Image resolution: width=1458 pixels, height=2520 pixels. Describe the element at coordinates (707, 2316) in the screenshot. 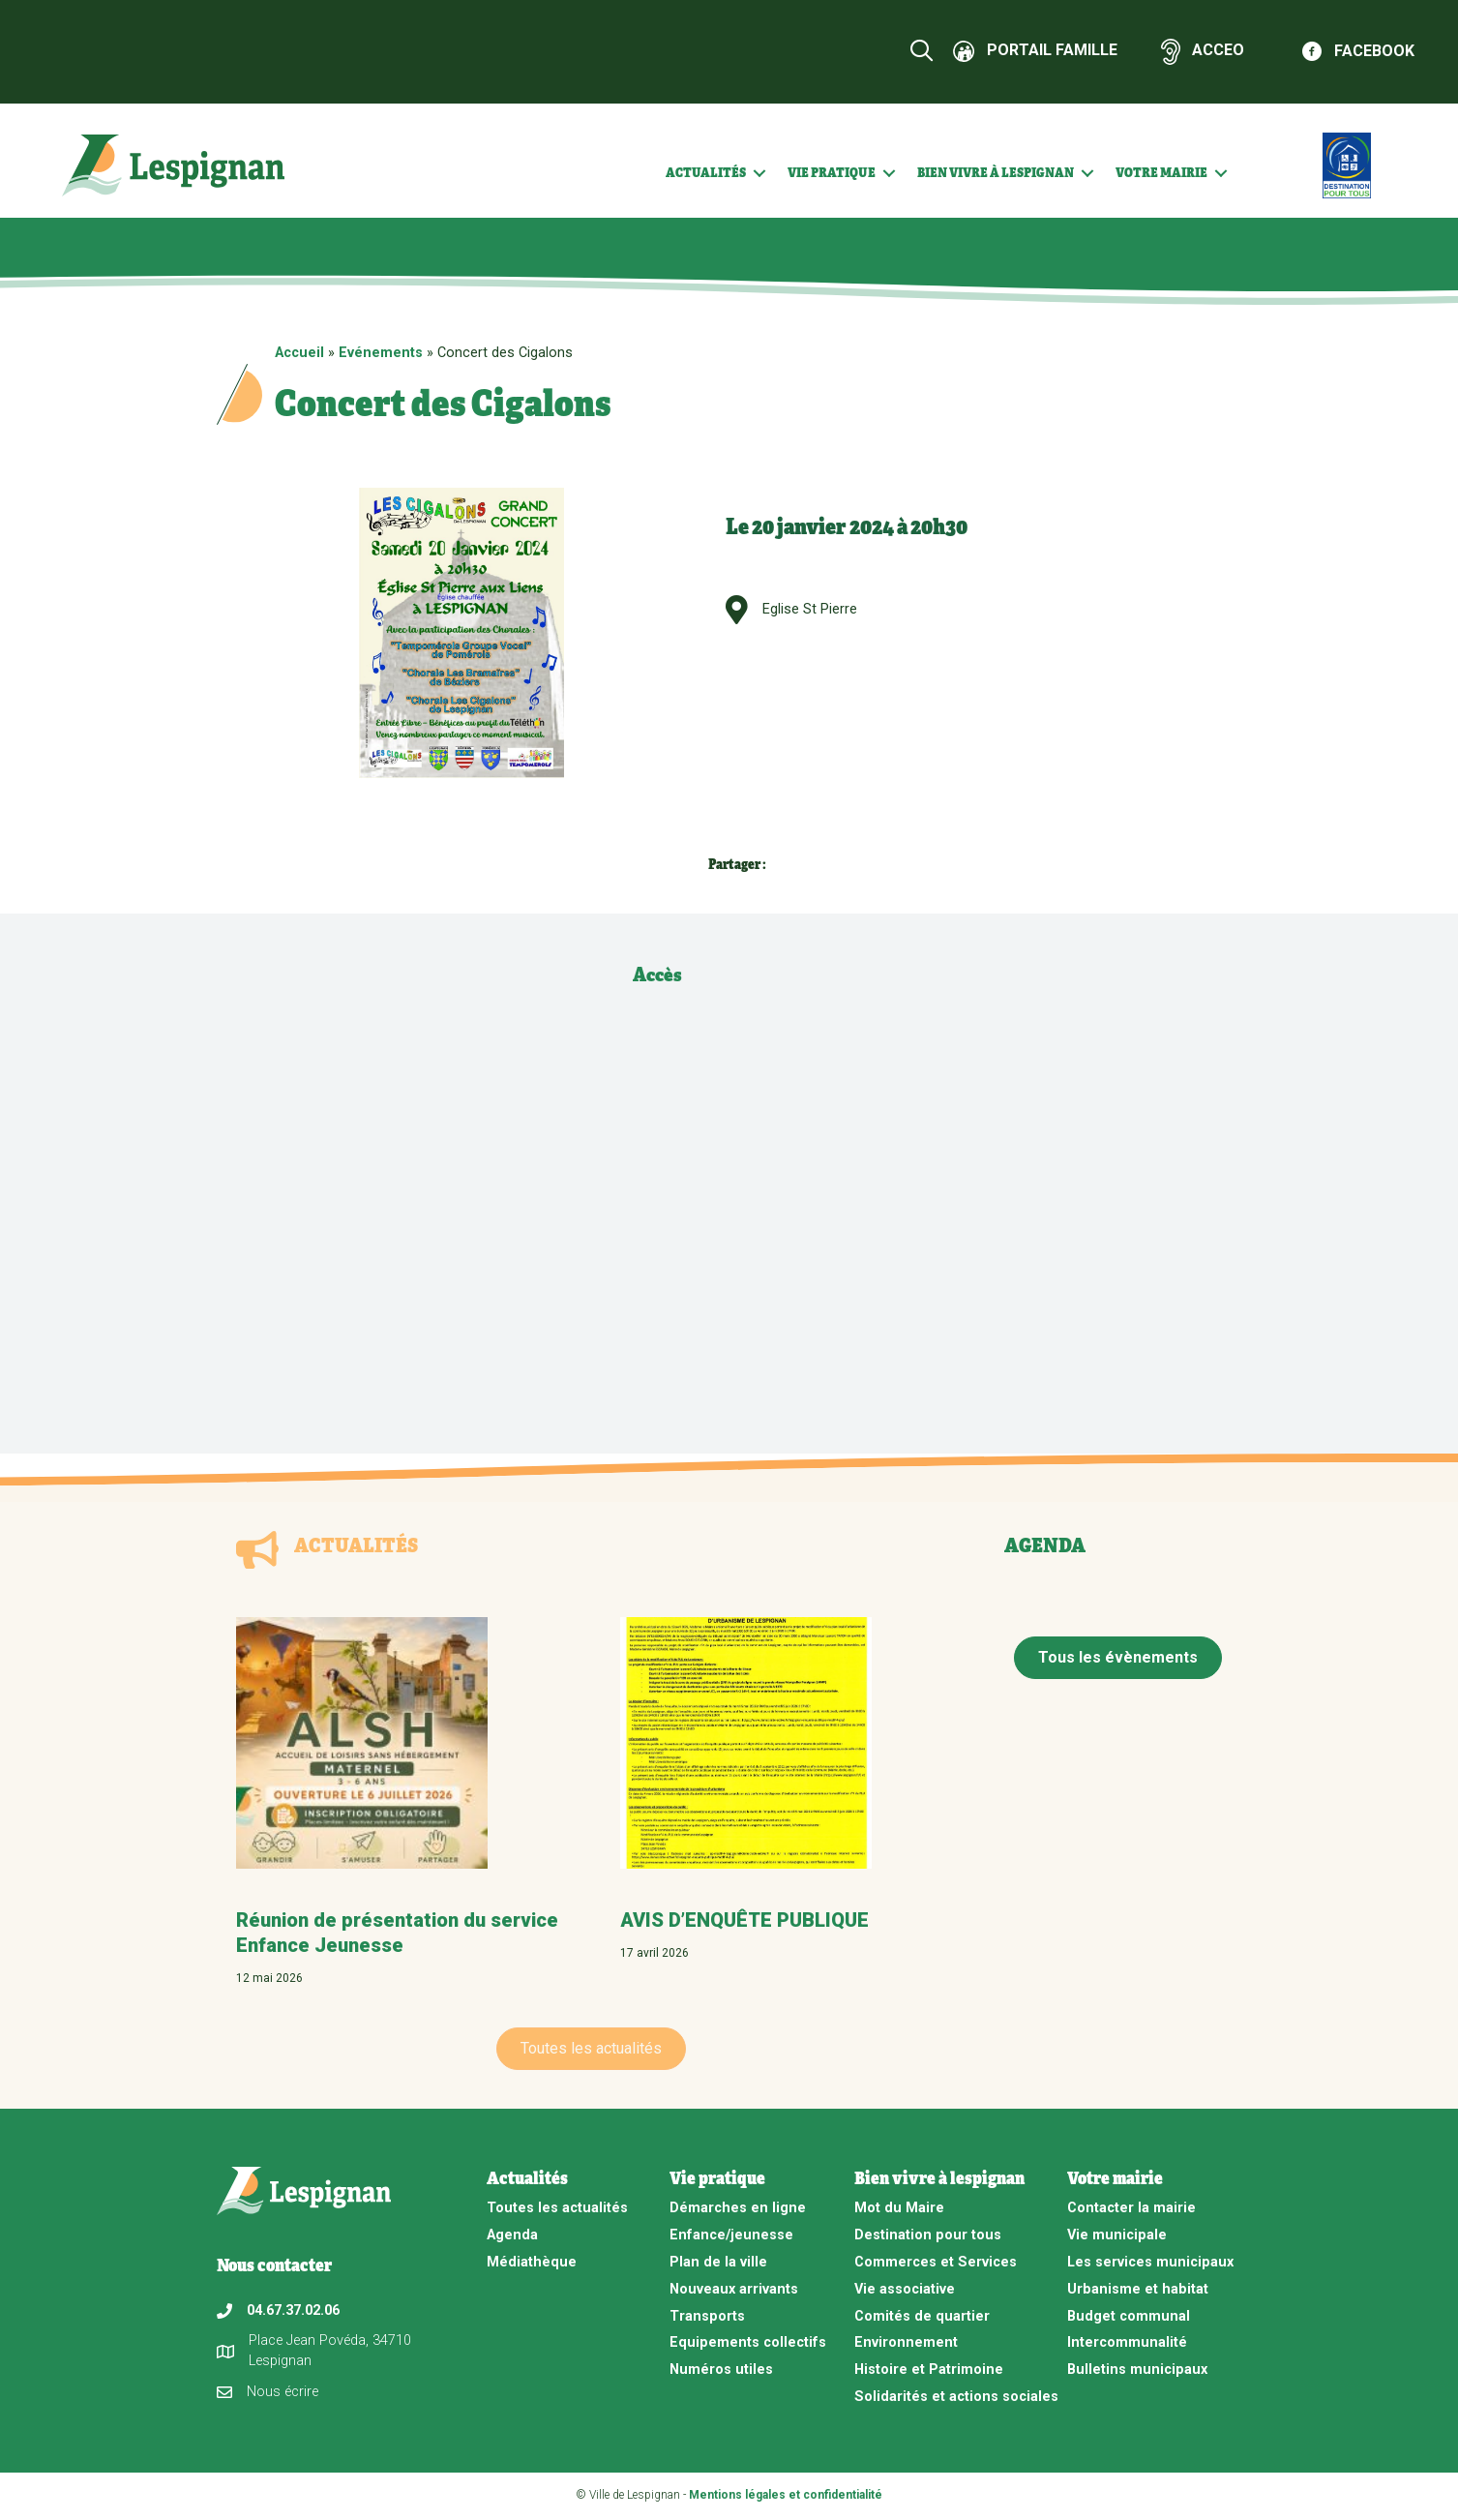

I see `Transports` at that location.